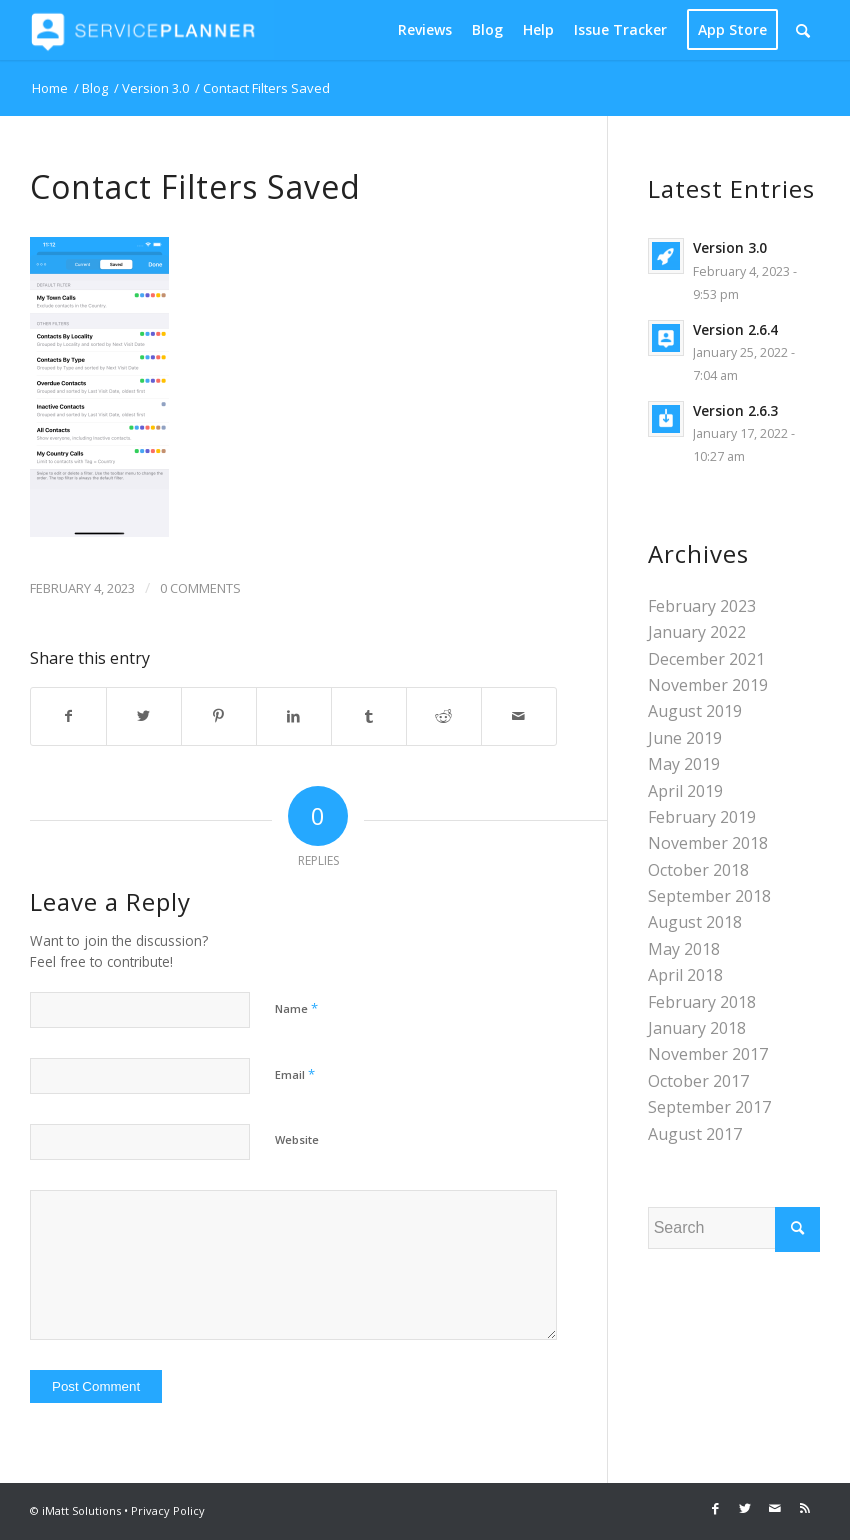 The image size is (850, 1540). I want to click on Email, so click(295, 1074).